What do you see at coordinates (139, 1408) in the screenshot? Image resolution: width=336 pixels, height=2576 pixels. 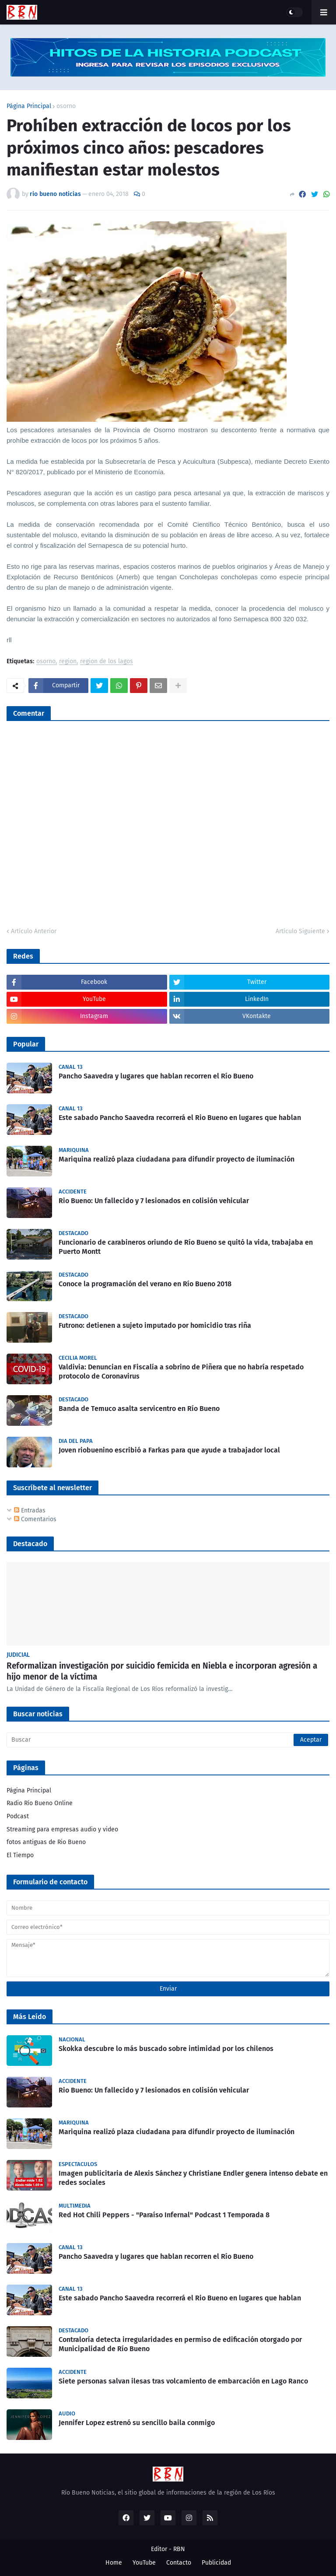 I see `Banda de Temuco asalta servicentro en Río Bueno` at bounding box center [139, 1408].